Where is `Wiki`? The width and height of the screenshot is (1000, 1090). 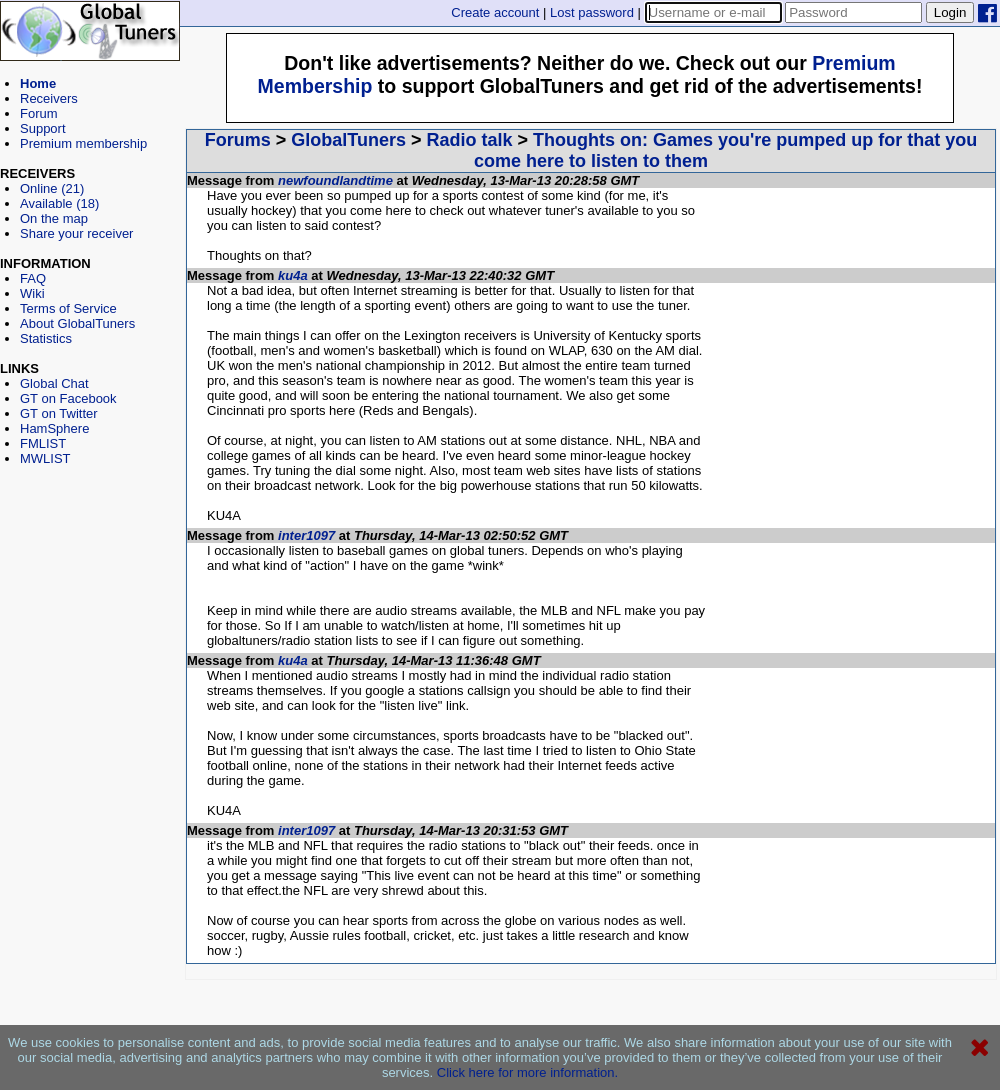
Wiki is located at coordinates (32, 293).